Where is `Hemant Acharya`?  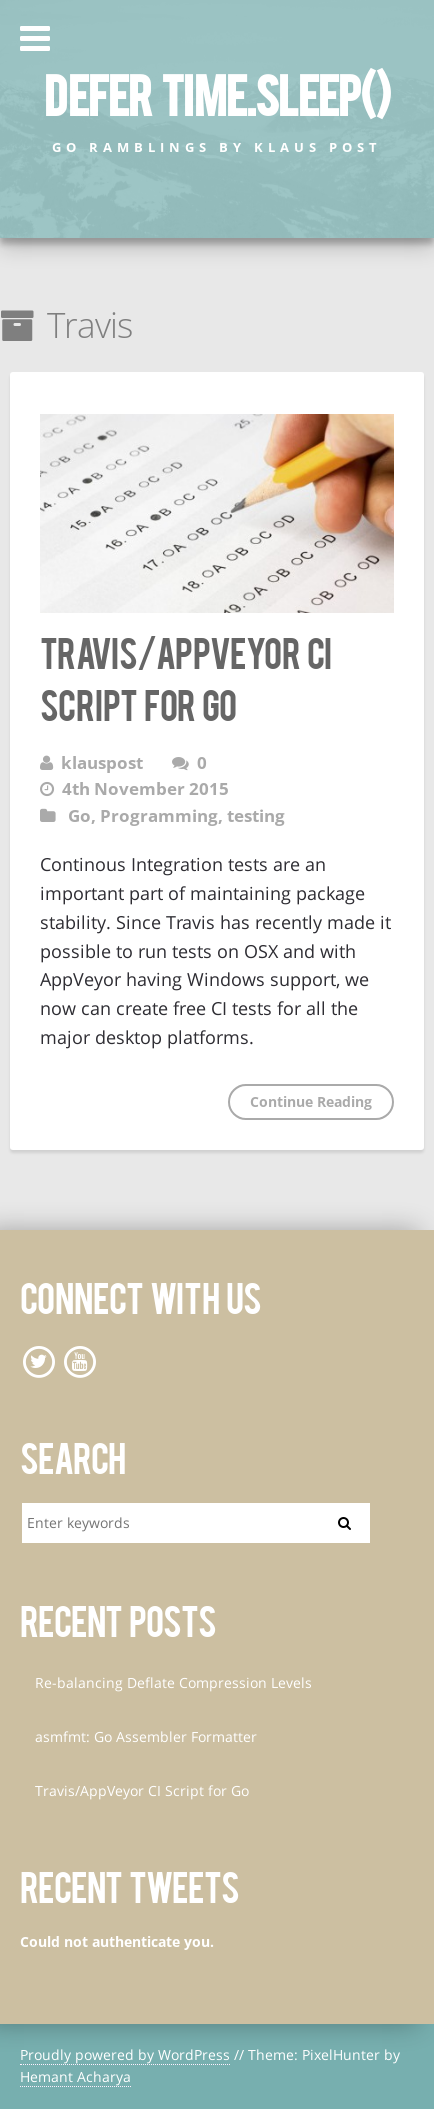
Hemant Acharya is located at coordinates (75, 2076).